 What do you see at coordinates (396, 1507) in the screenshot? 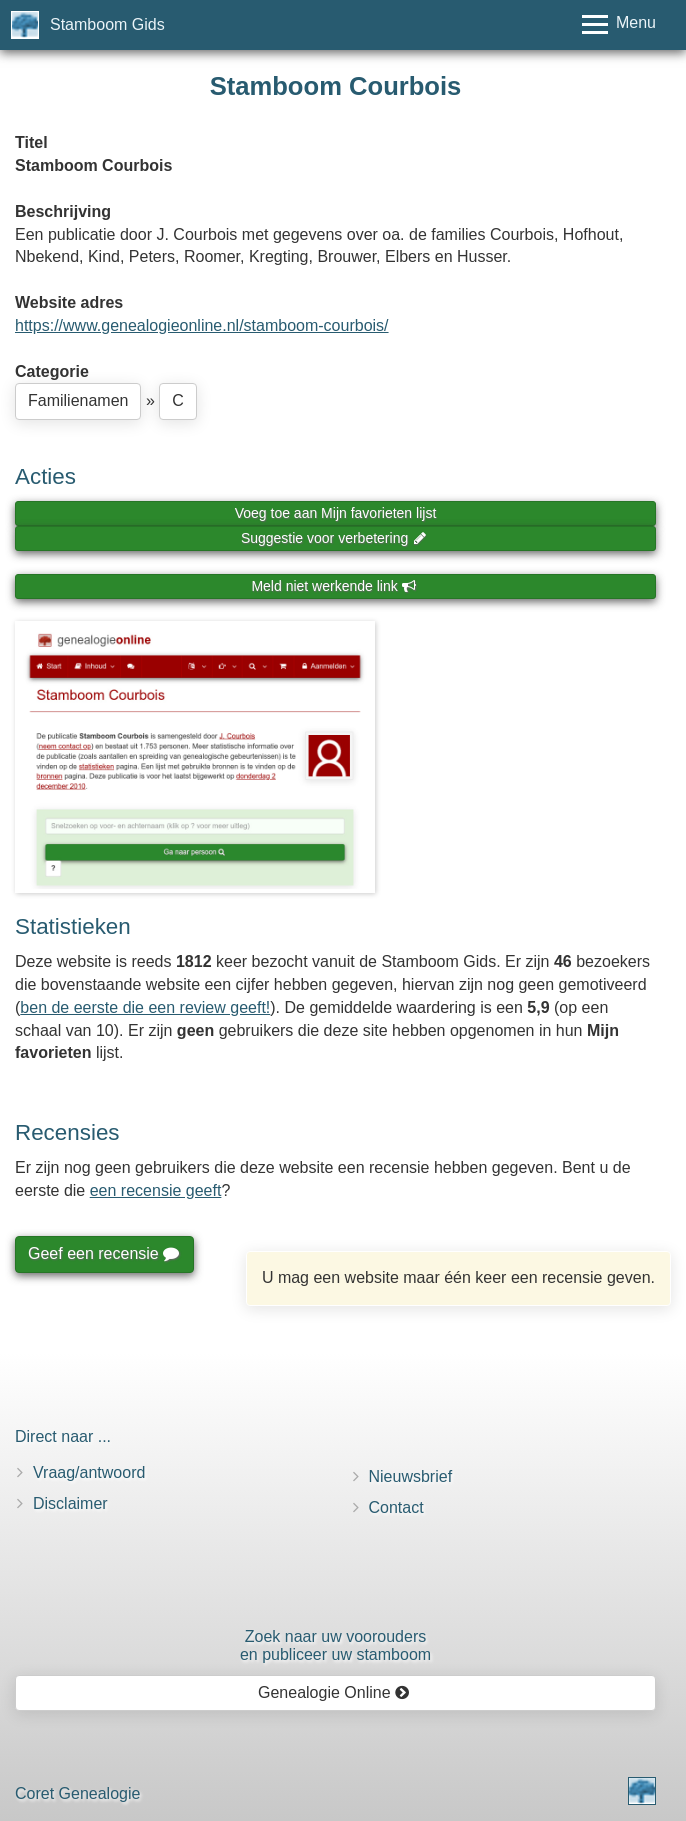
I see `Contact` at bounding box center [396, 1507].